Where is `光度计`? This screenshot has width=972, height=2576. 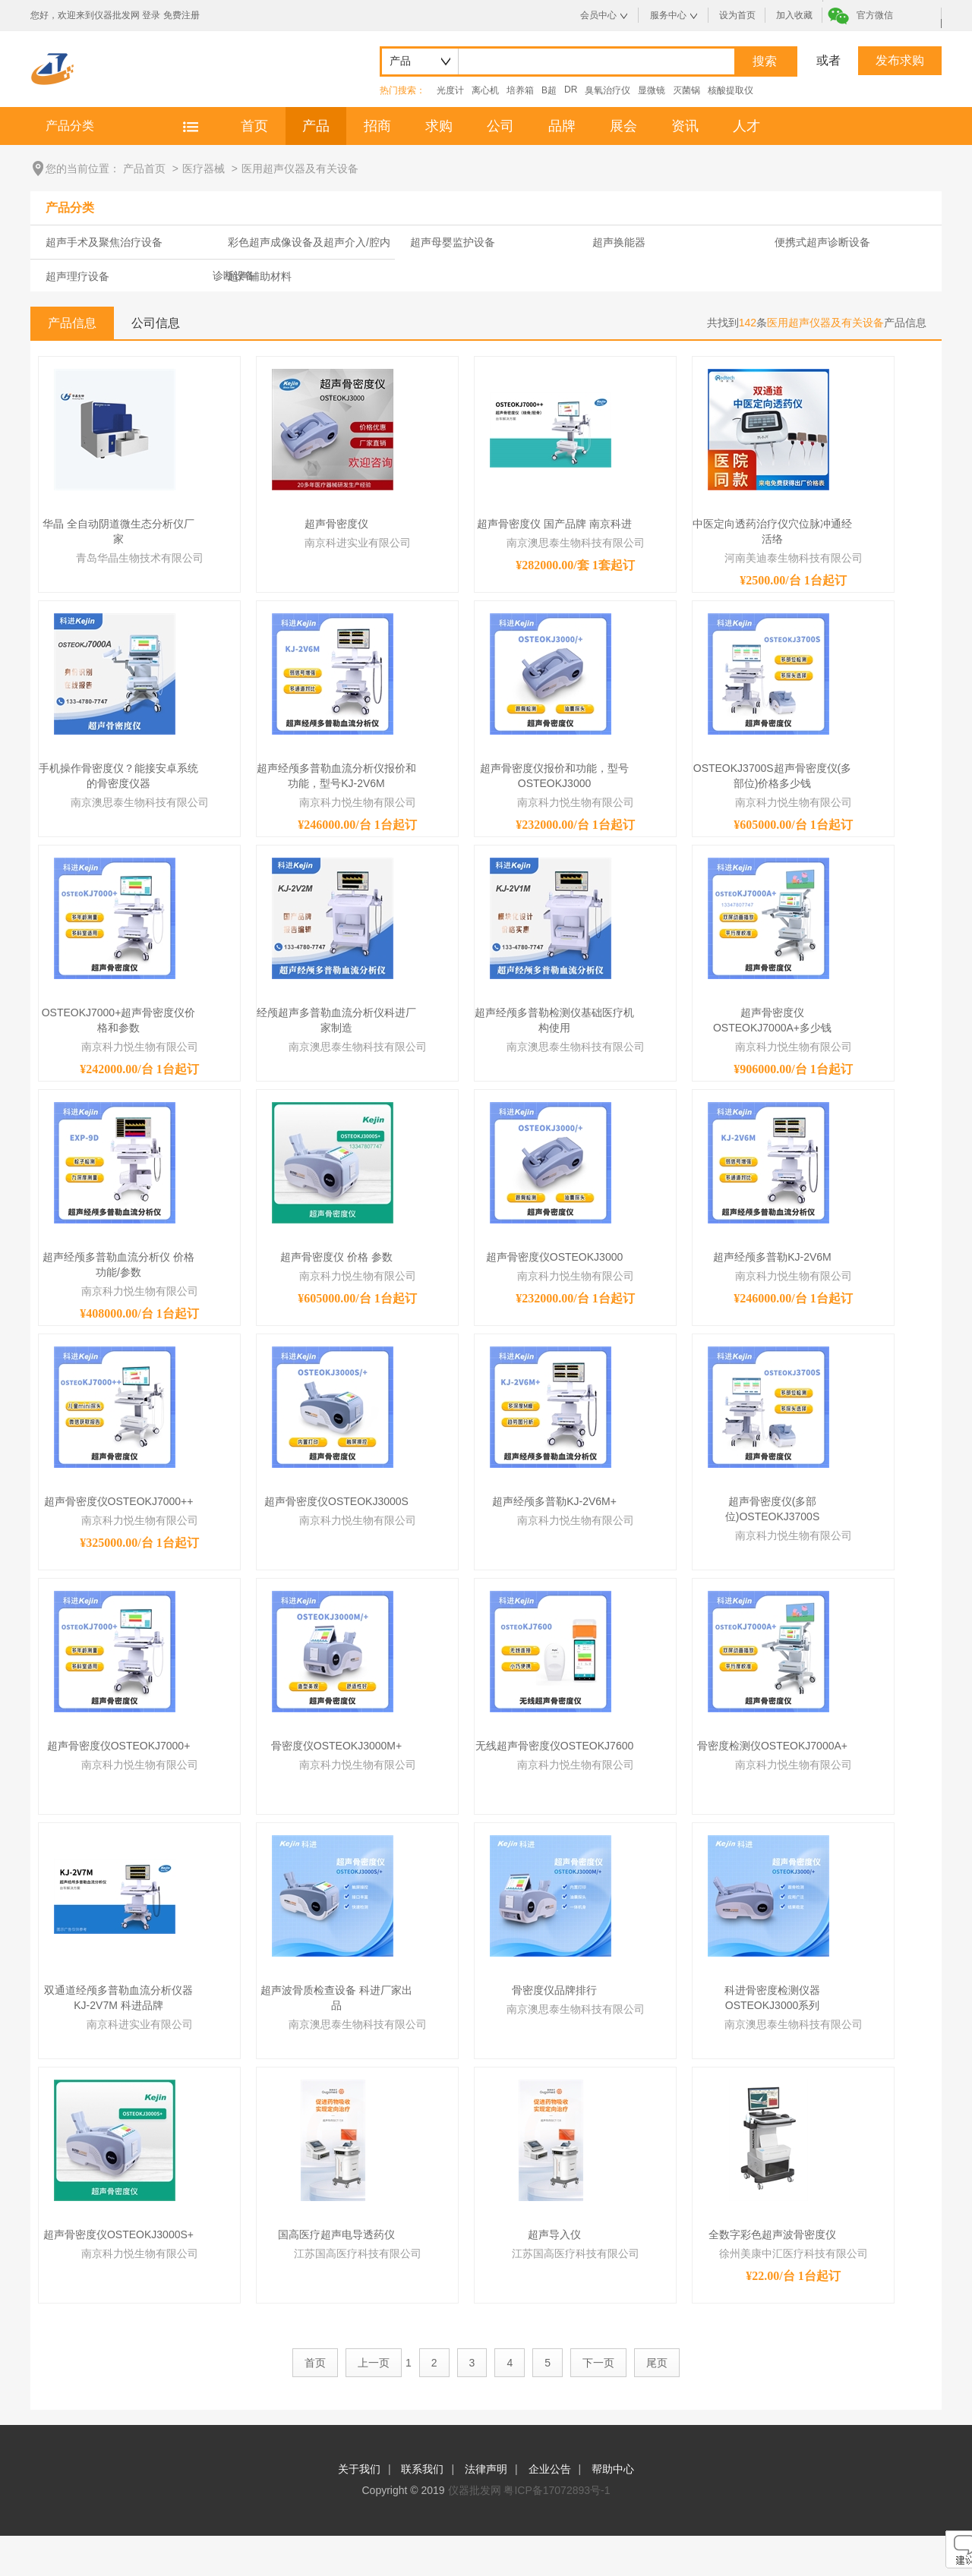 光度计 is located at coordinates (450, 90).